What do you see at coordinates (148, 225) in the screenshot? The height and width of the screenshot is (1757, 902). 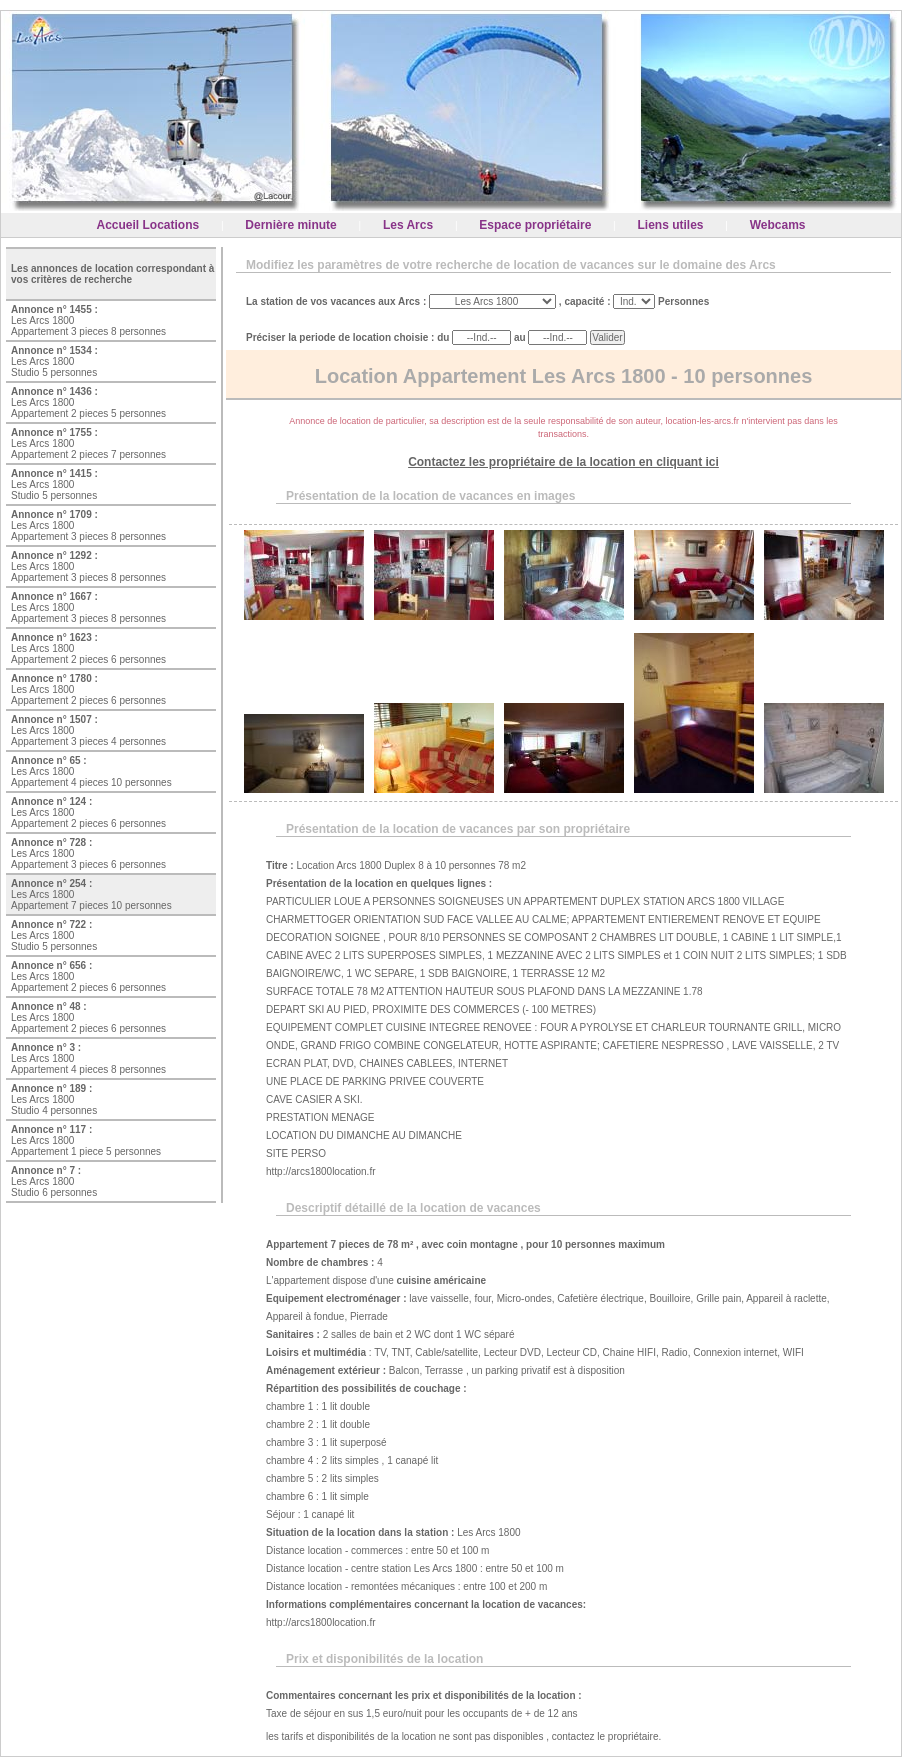 I see `Accueil Locations` at bounding box center [148, 225].